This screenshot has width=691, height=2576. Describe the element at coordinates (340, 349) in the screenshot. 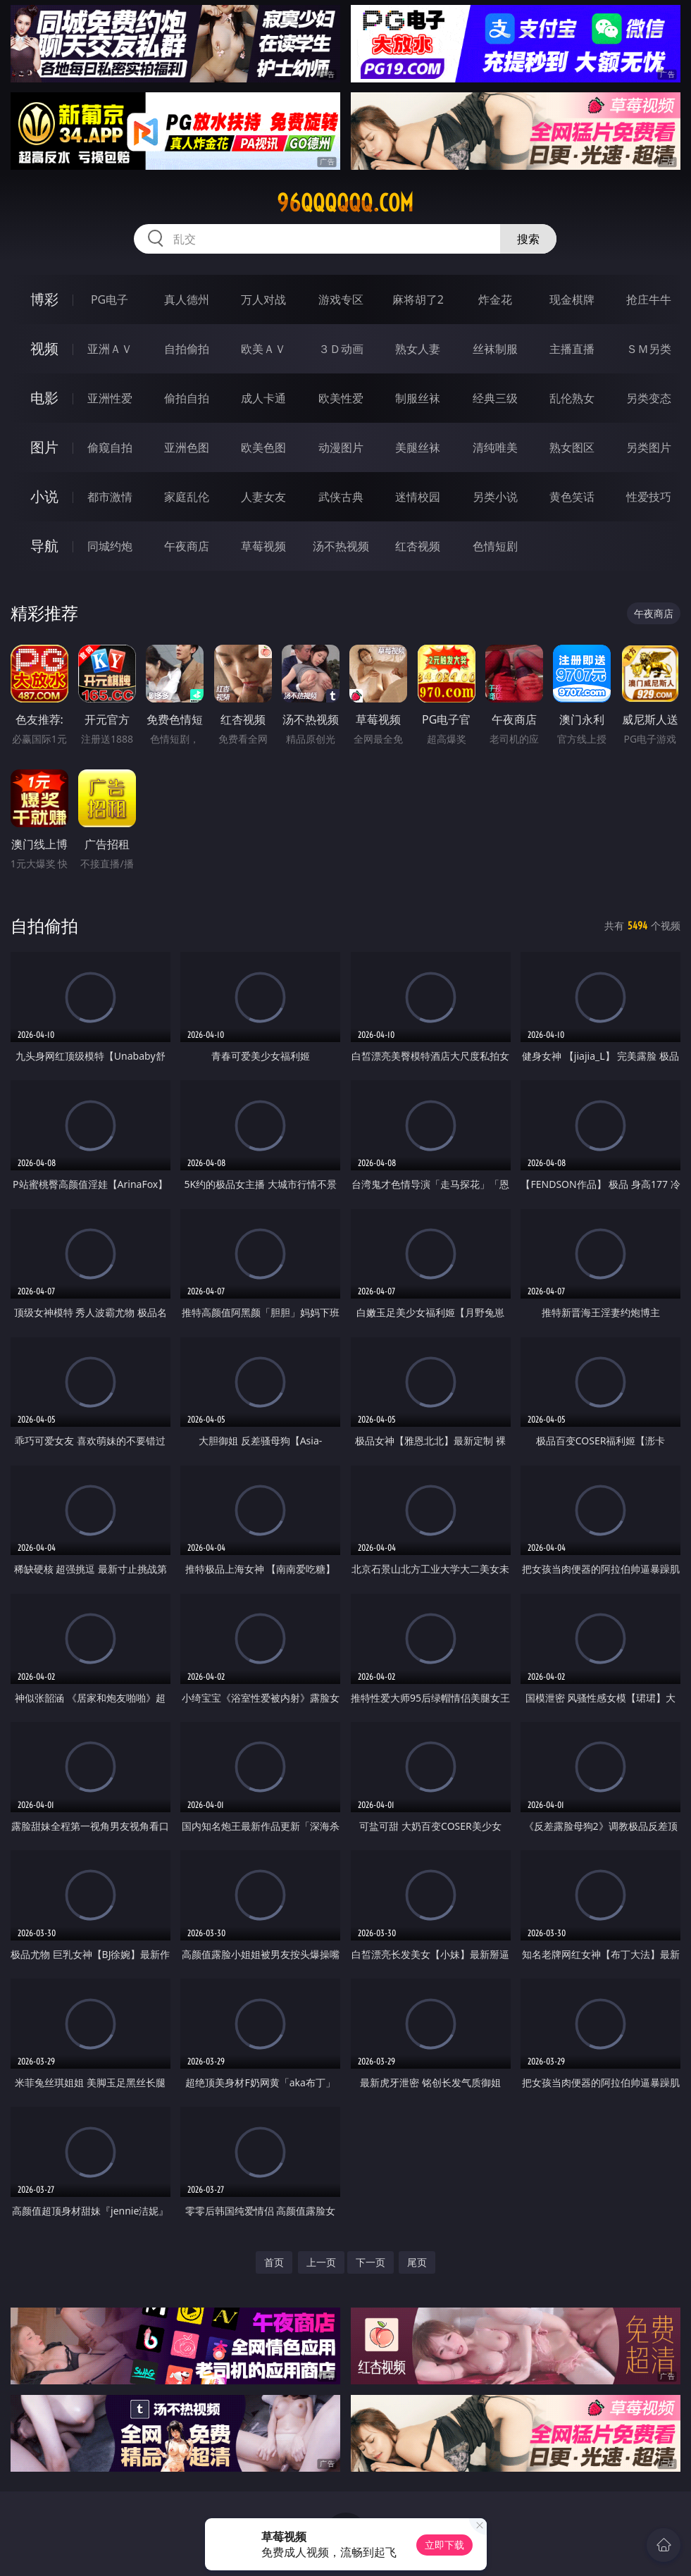

I see `３Ｄ动画` at that location.